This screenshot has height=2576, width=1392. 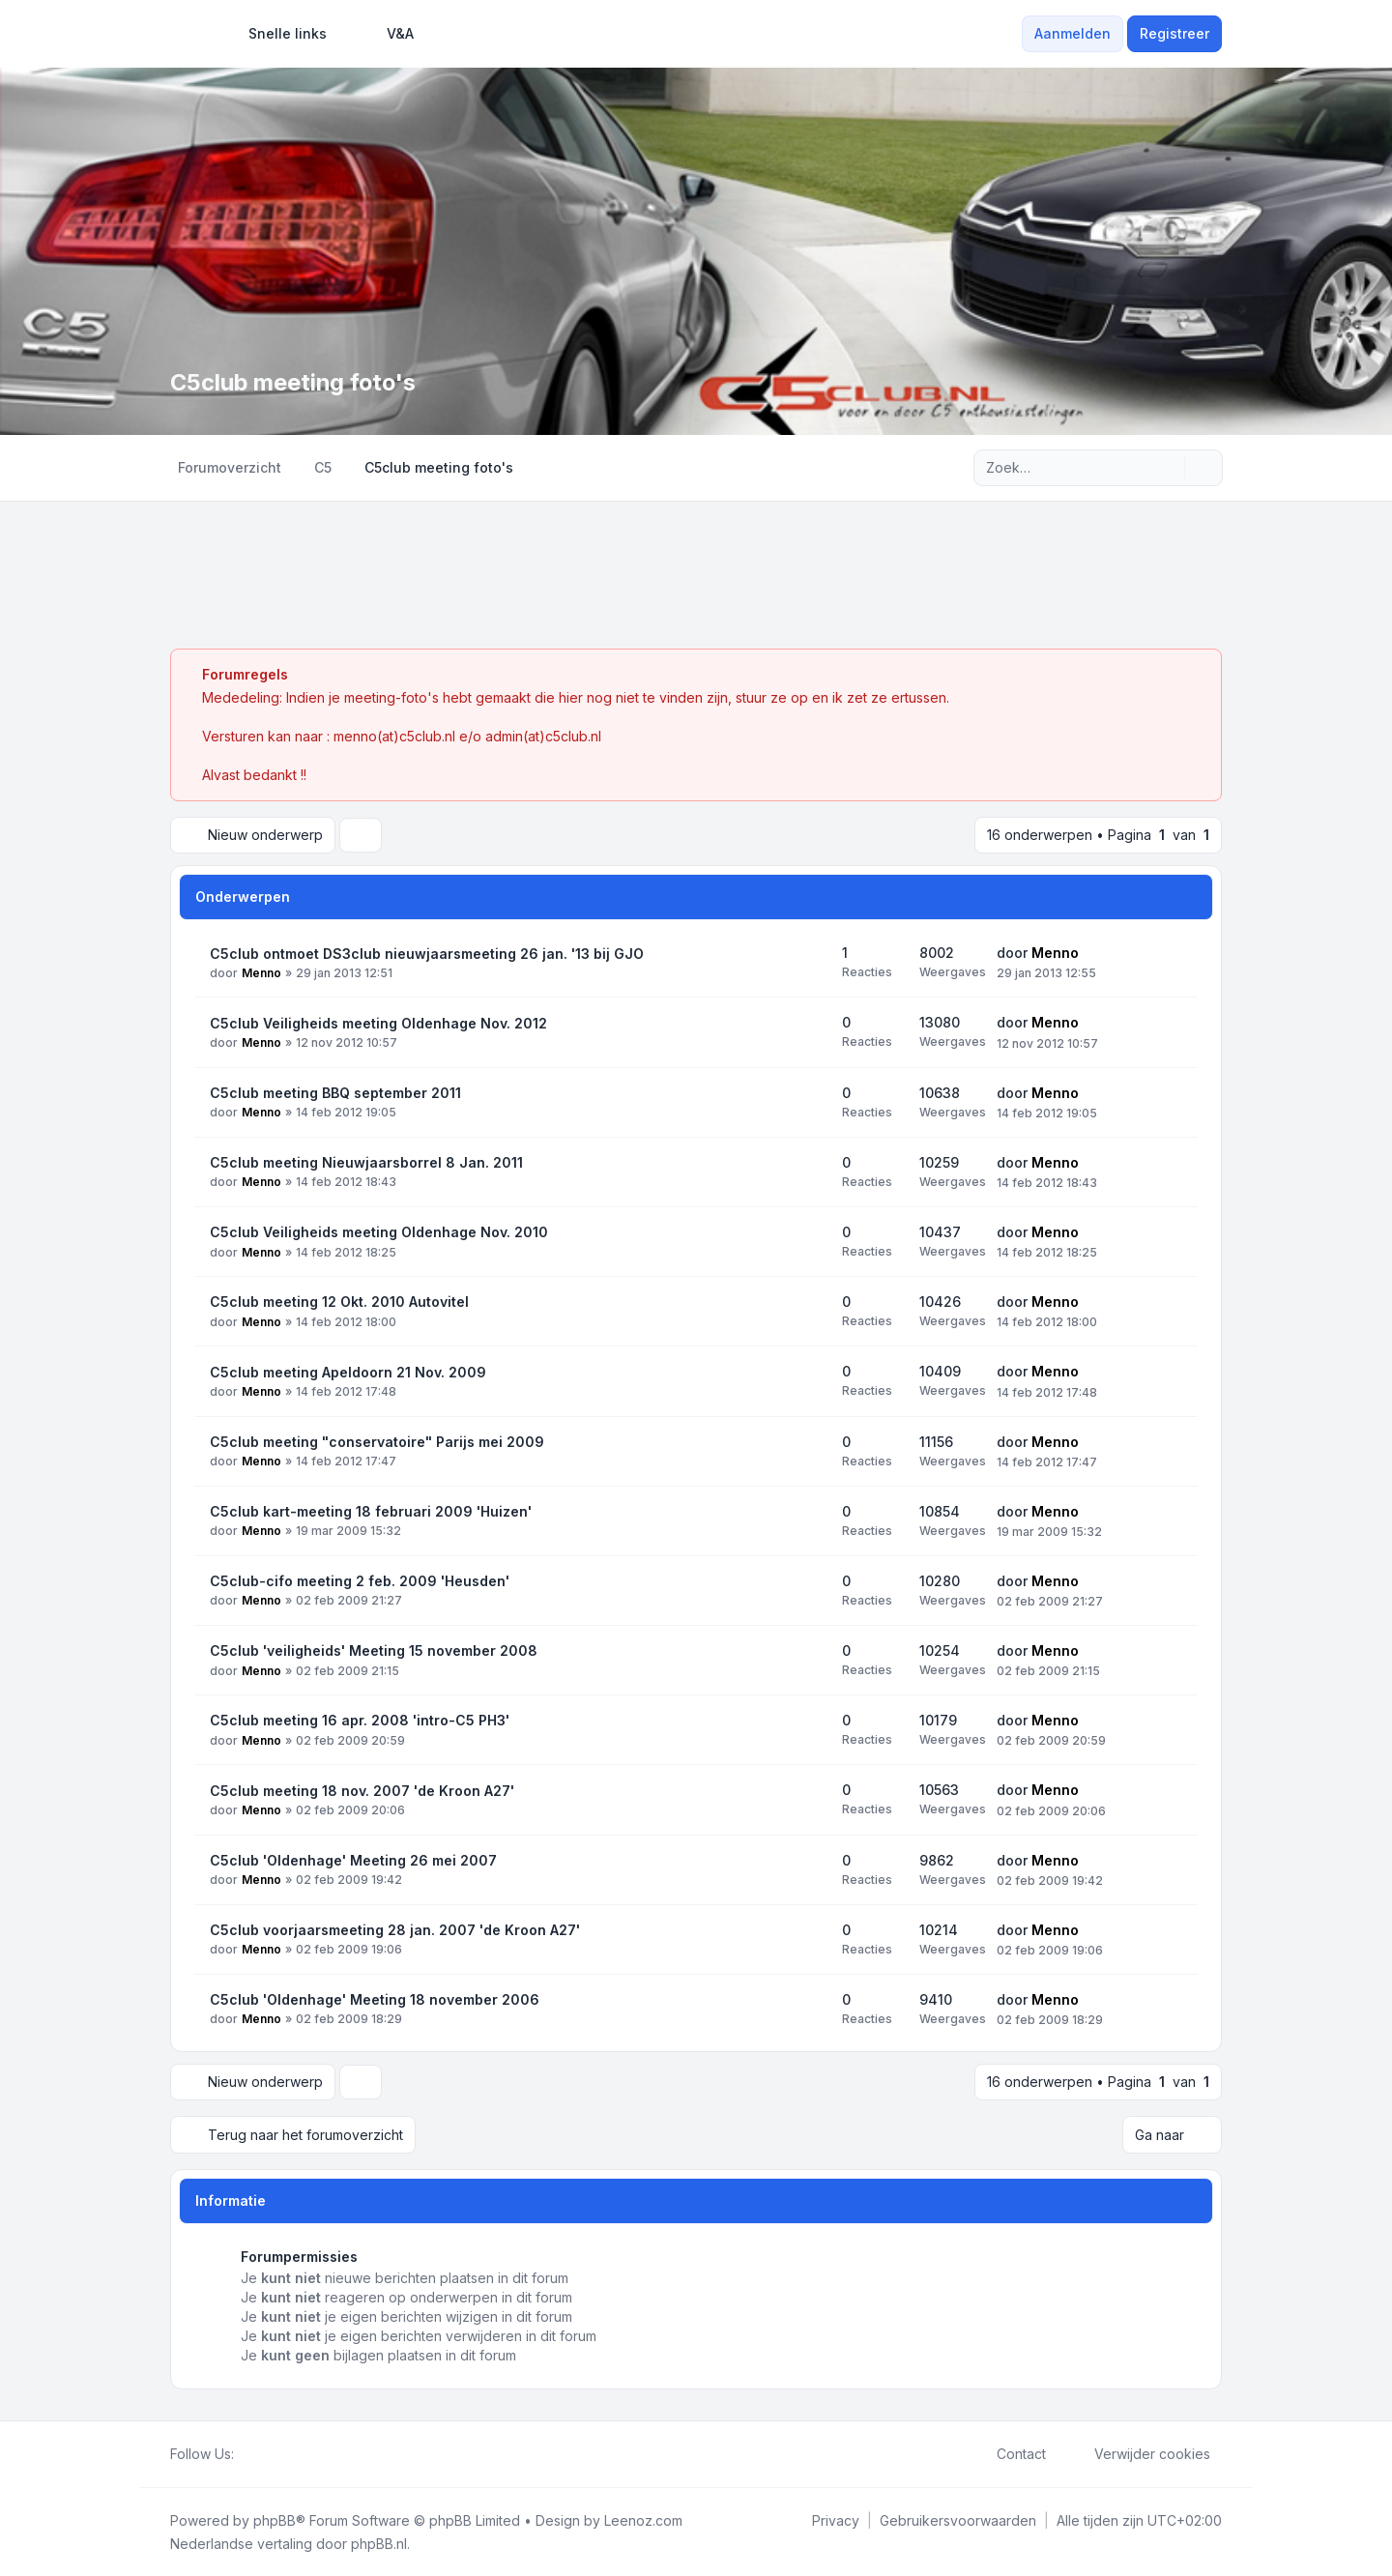 What do you see at coordinates (261, 973) in the screenshot?
I see `Menno` at bounding box center [261, 973].